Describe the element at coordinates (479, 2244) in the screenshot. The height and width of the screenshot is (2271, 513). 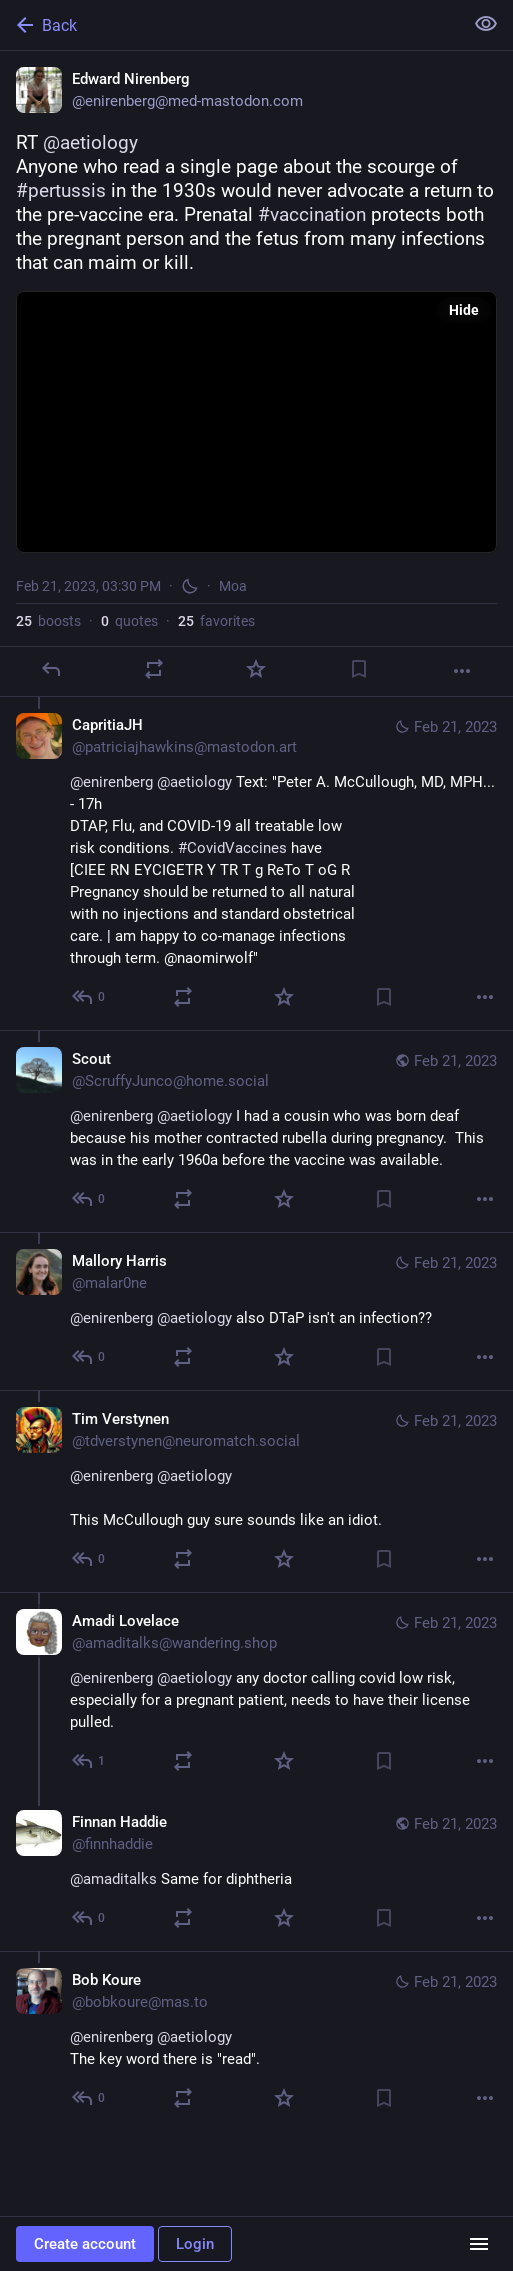
I see `[Menu]` at that location.